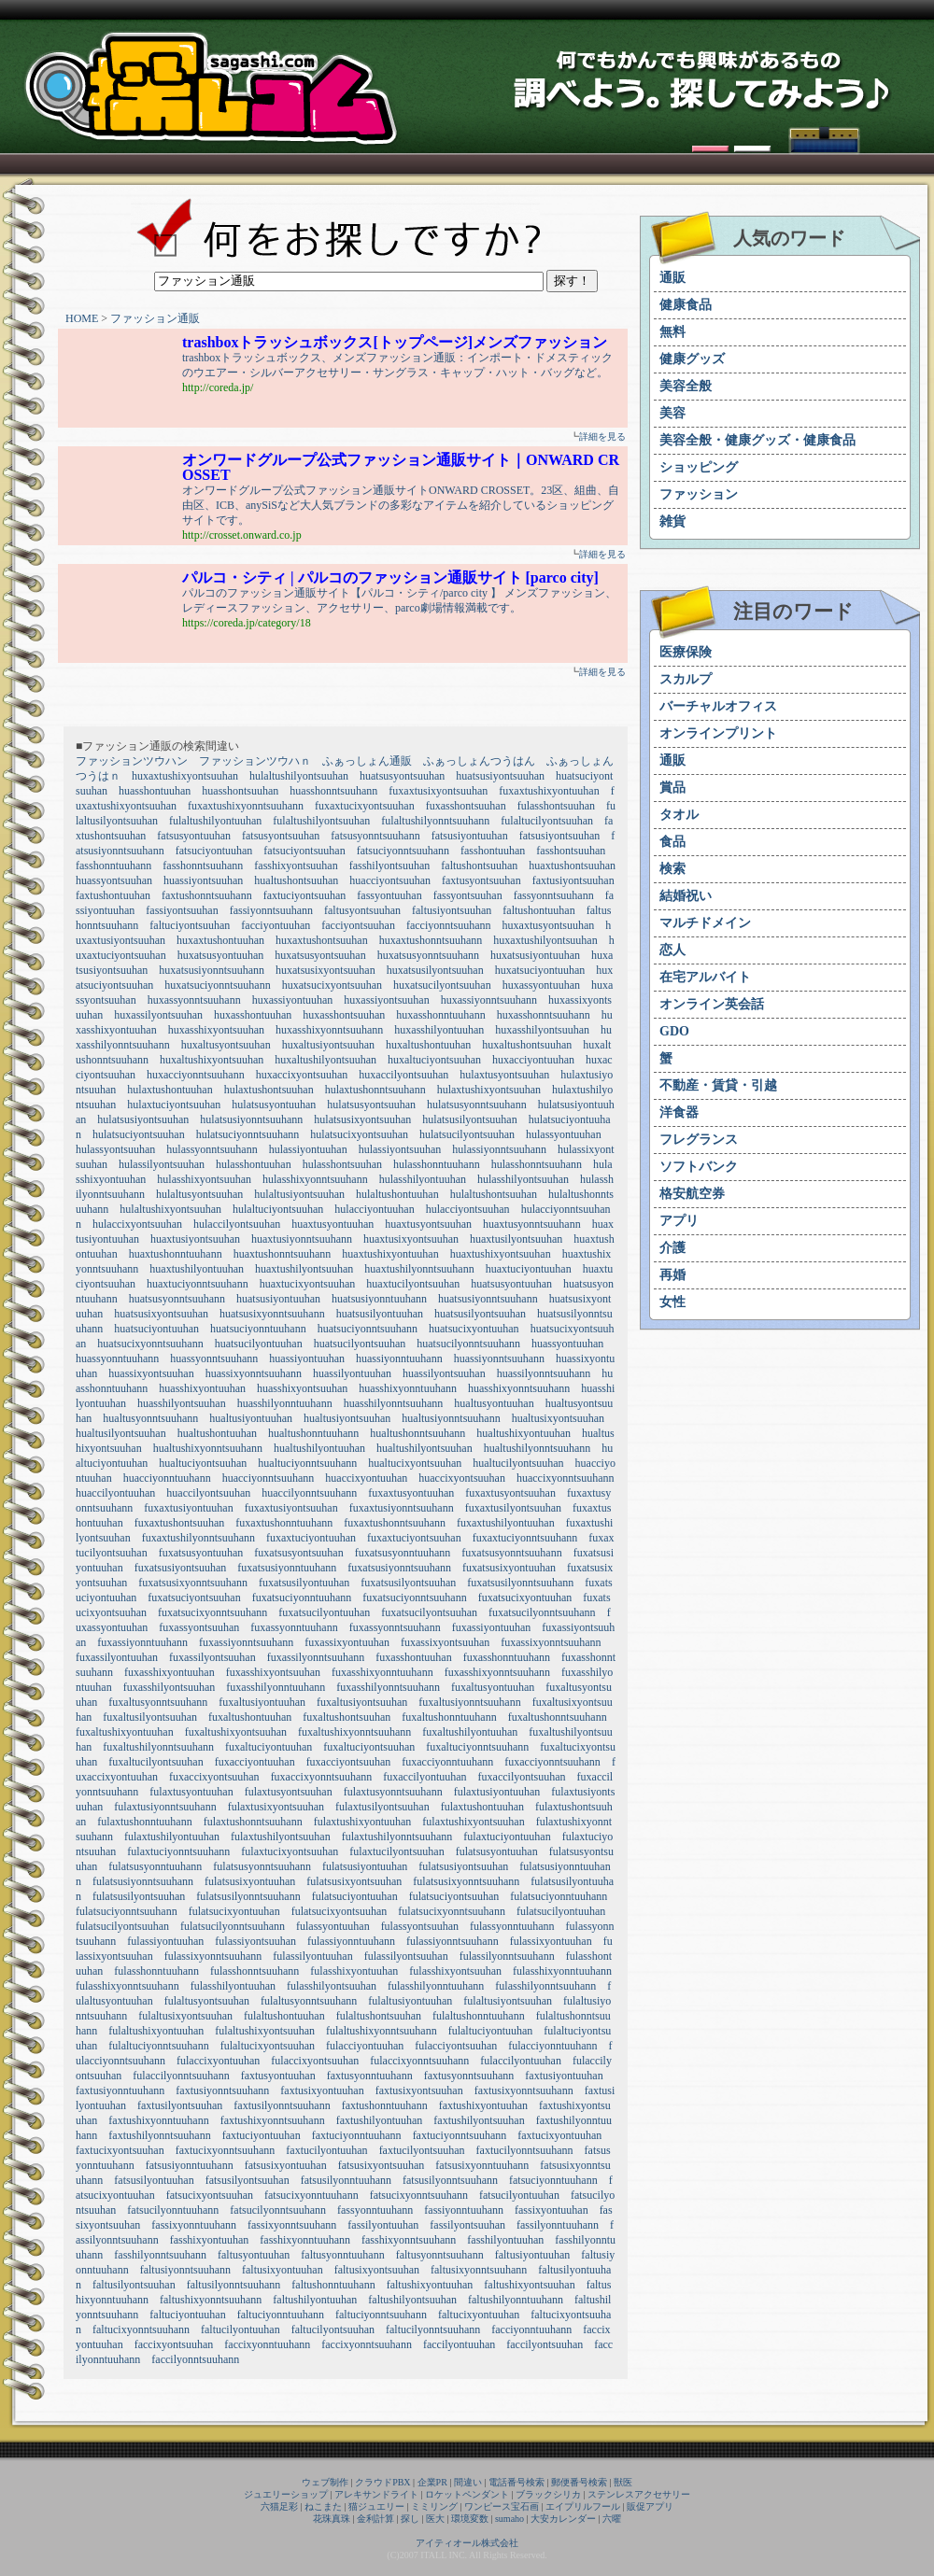  What do you see at coordinates (401, 1507) in the screenshot?
I see `fuxaxtusiyonntsuuhann` at bounding box center [401, 1507].